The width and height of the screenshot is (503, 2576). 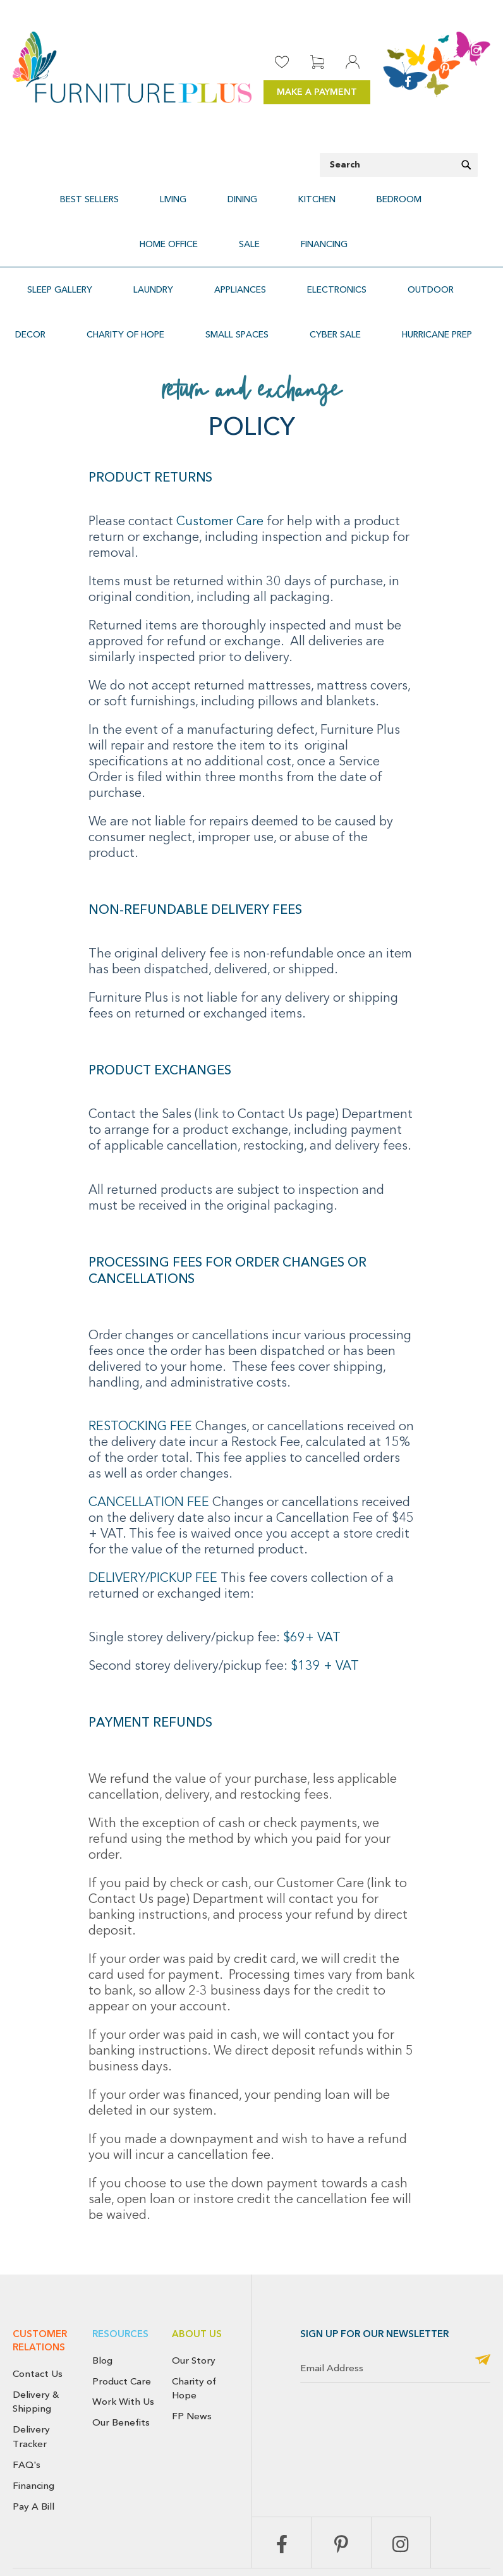 What do you see at coordinates (445, 2534) in the screenshot?
I see `Cancellation Policy` at bounding box center [445, 2534].